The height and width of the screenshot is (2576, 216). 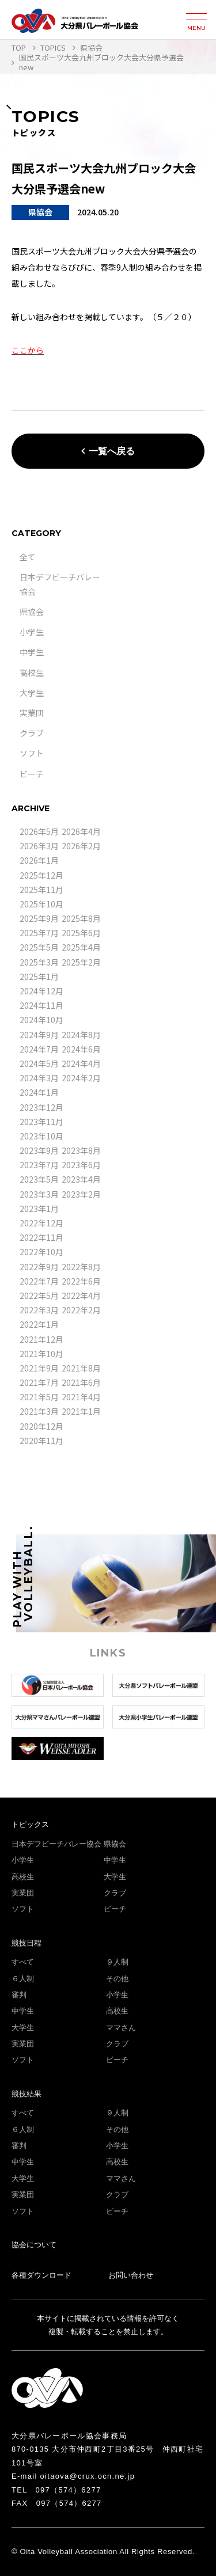 What do you see at coordinates (39, 1179) in the screenshot?
I see `2023年5月` at bounding box center [39, 1179].